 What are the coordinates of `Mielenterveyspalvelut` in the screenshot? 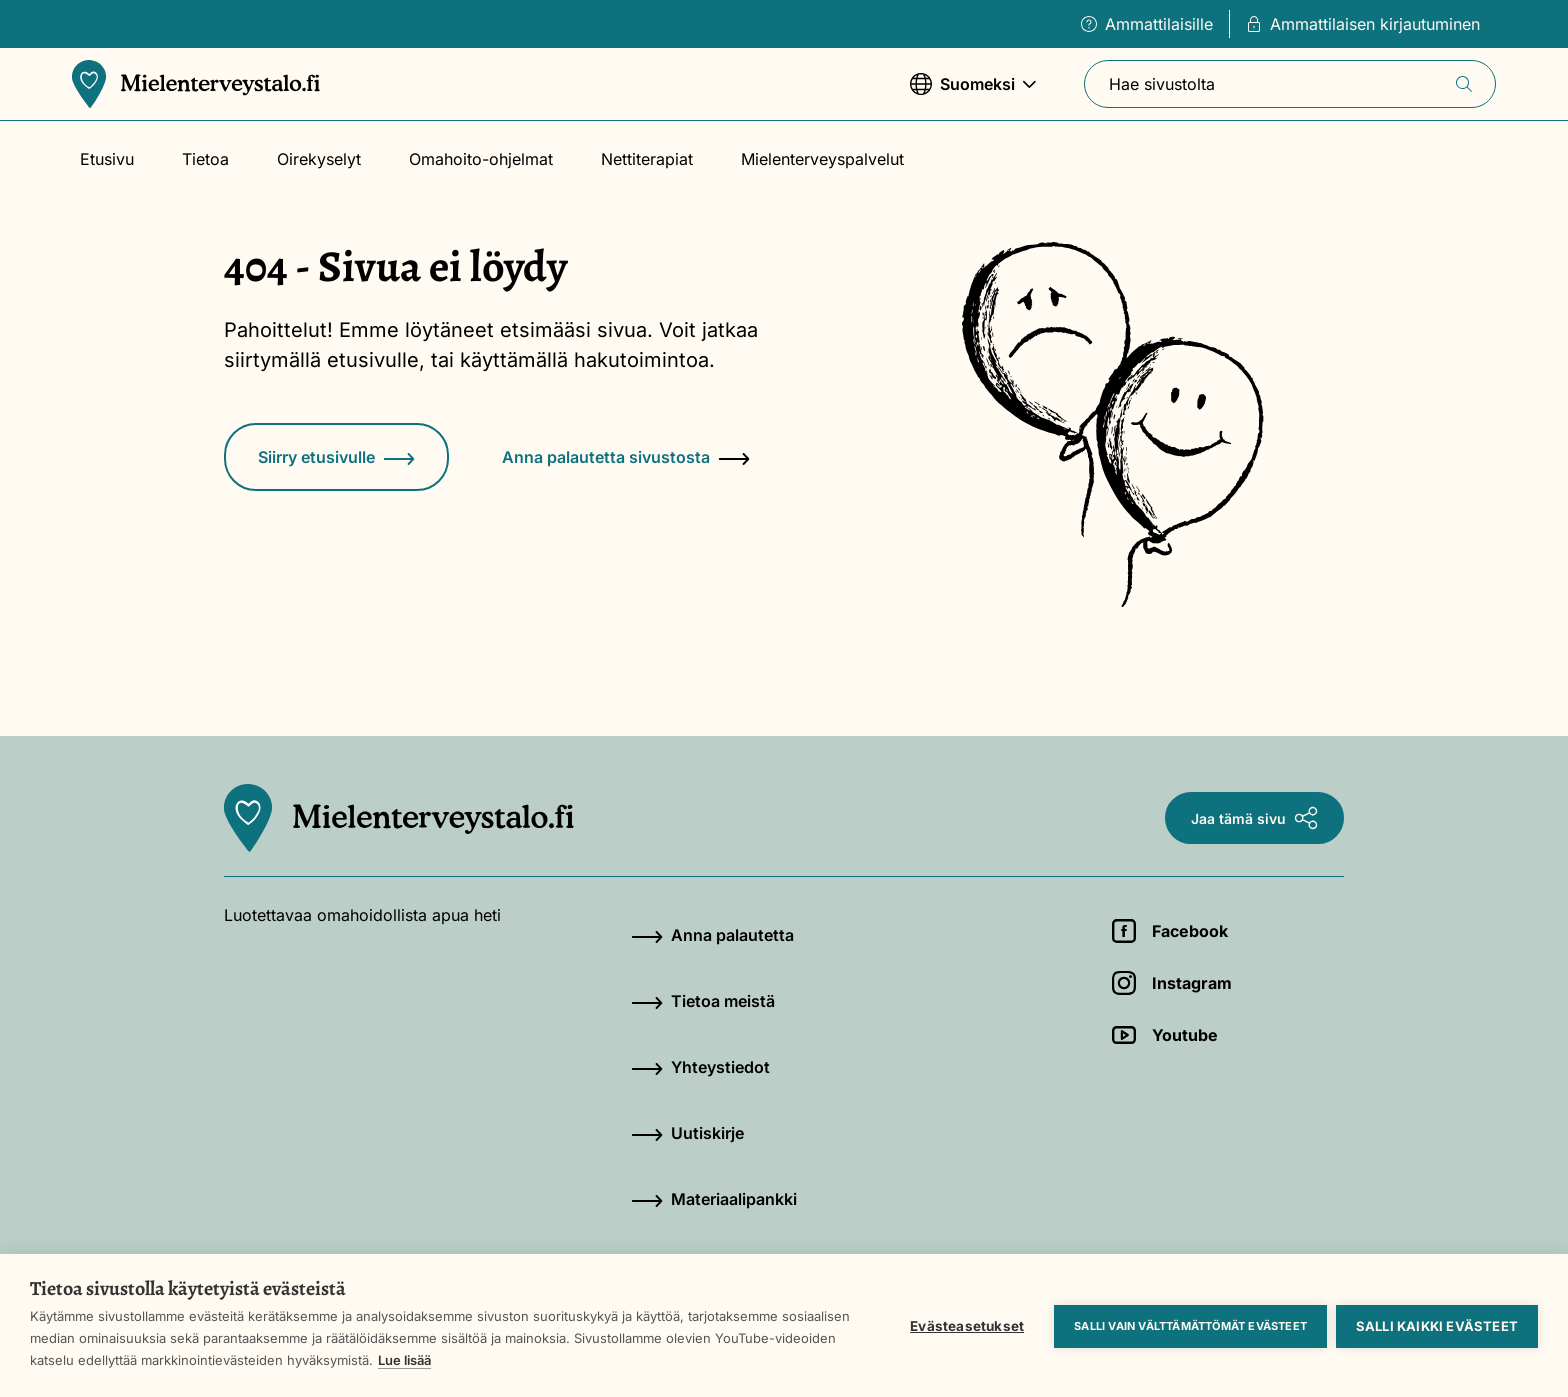 It's located at (822, 159).